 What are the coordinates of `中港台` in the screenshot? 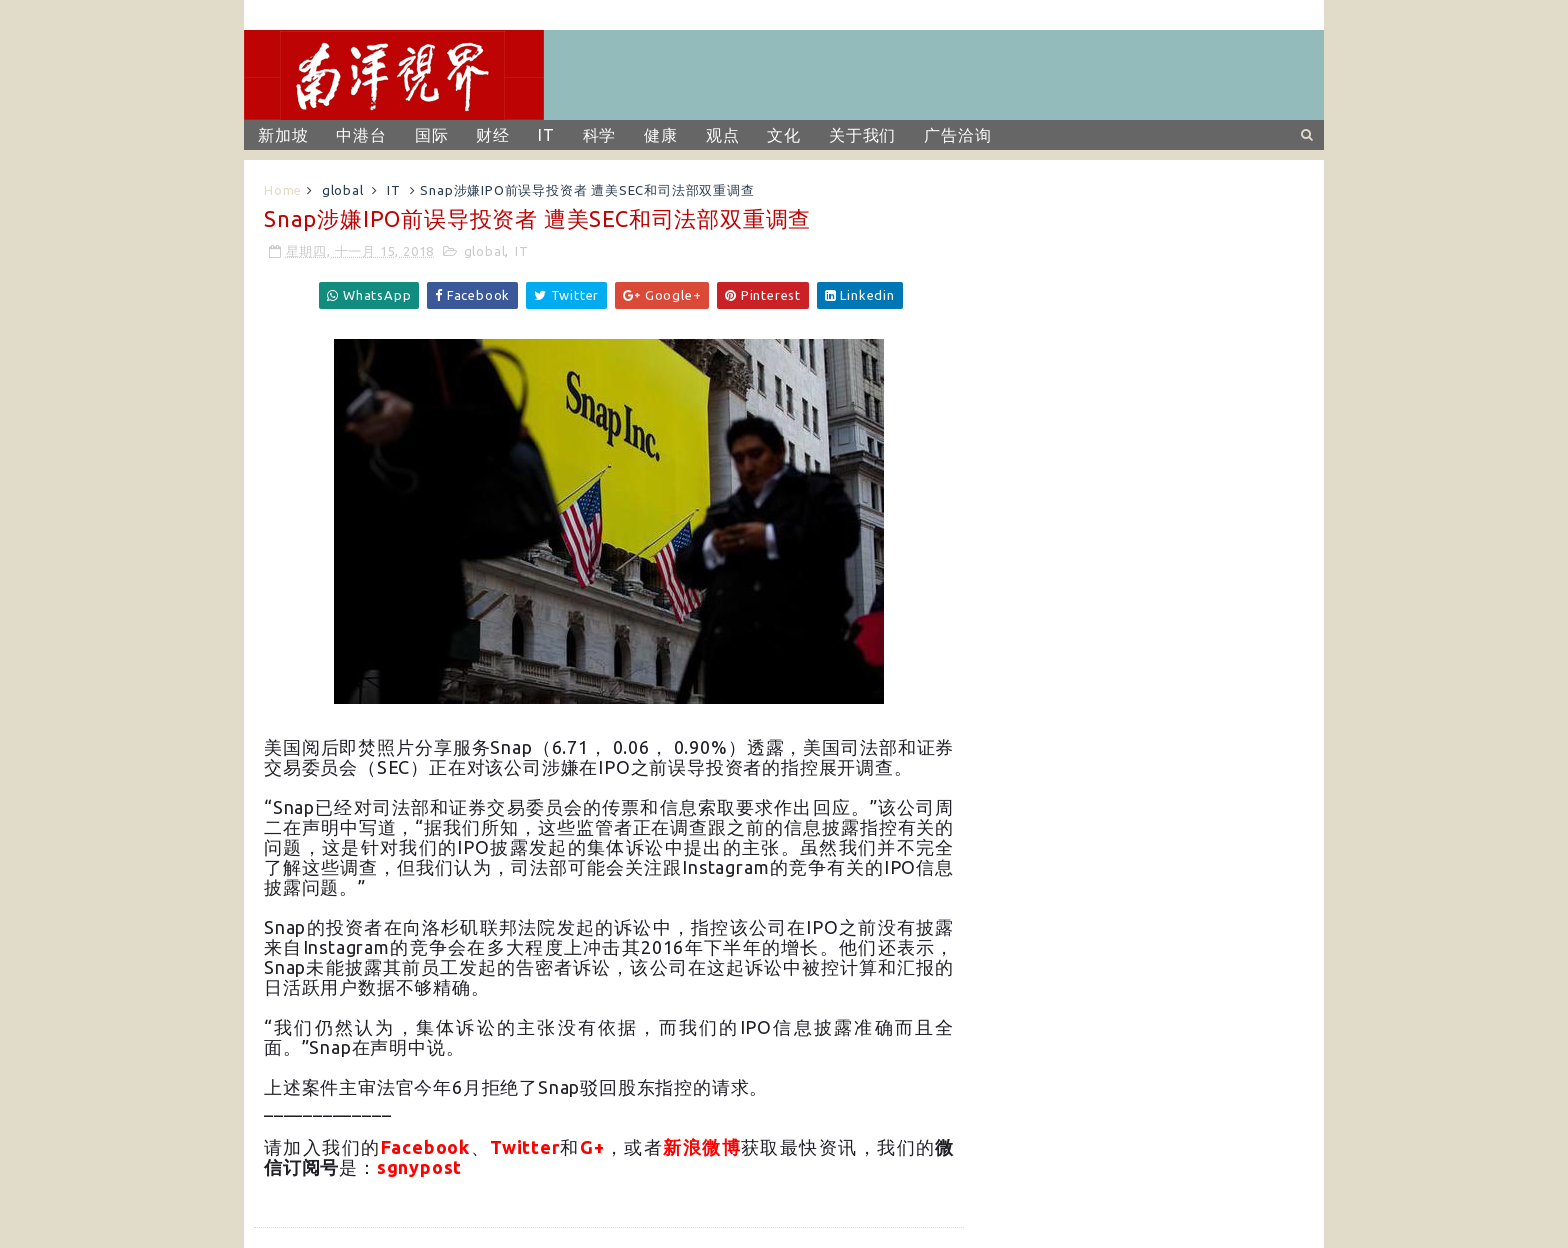 It's located at (361, 135).